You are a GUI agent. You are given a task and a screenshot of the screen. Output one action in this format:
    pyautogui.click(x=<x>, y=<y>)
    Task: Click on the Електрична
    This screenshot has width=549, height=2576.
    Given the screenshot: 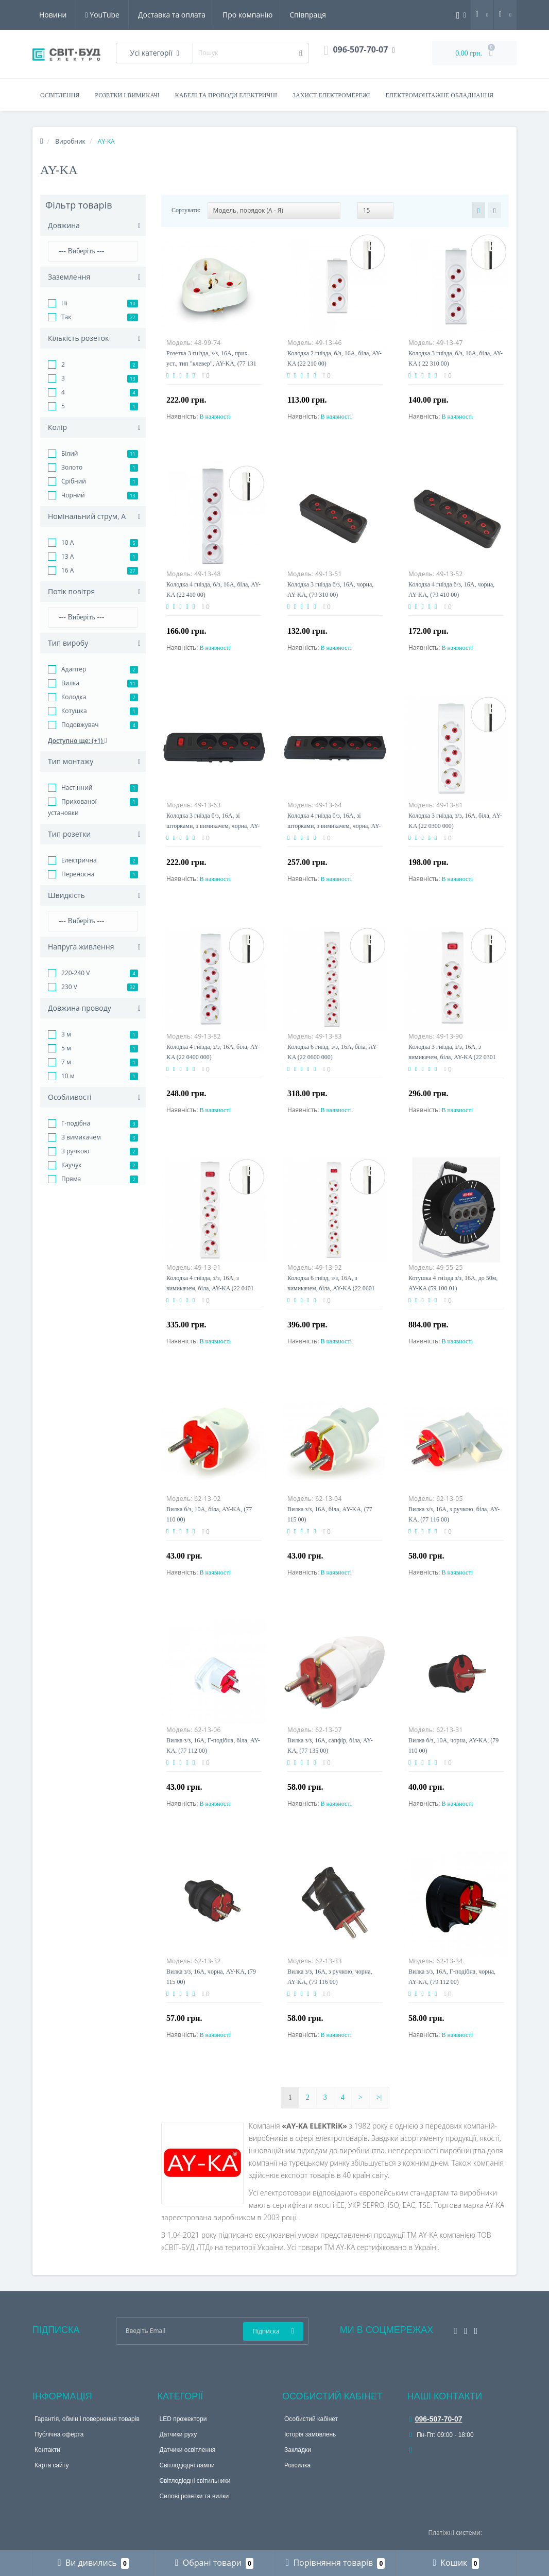 What is the action you would take?
    pyautogui.click(x=79, y=860)
    